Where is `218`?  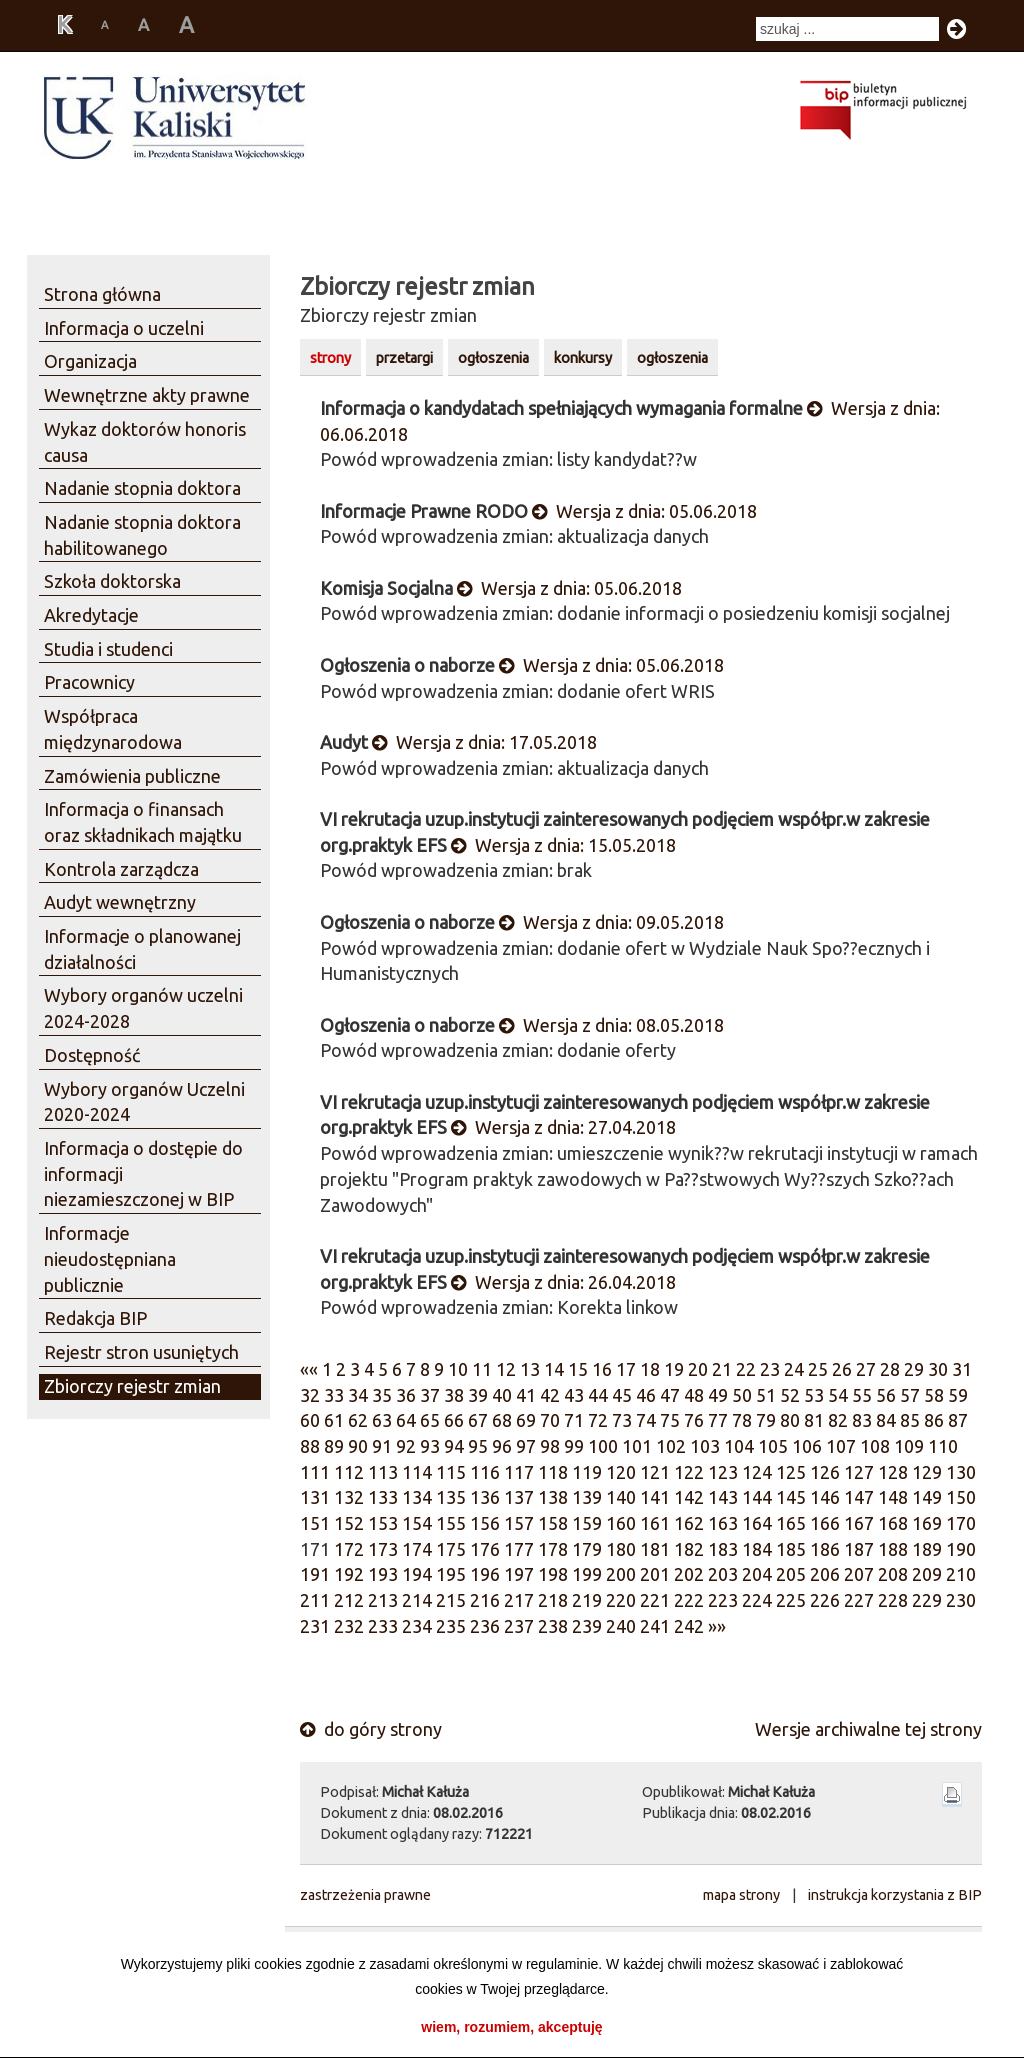
218 is located at coordinates (553, 1600).